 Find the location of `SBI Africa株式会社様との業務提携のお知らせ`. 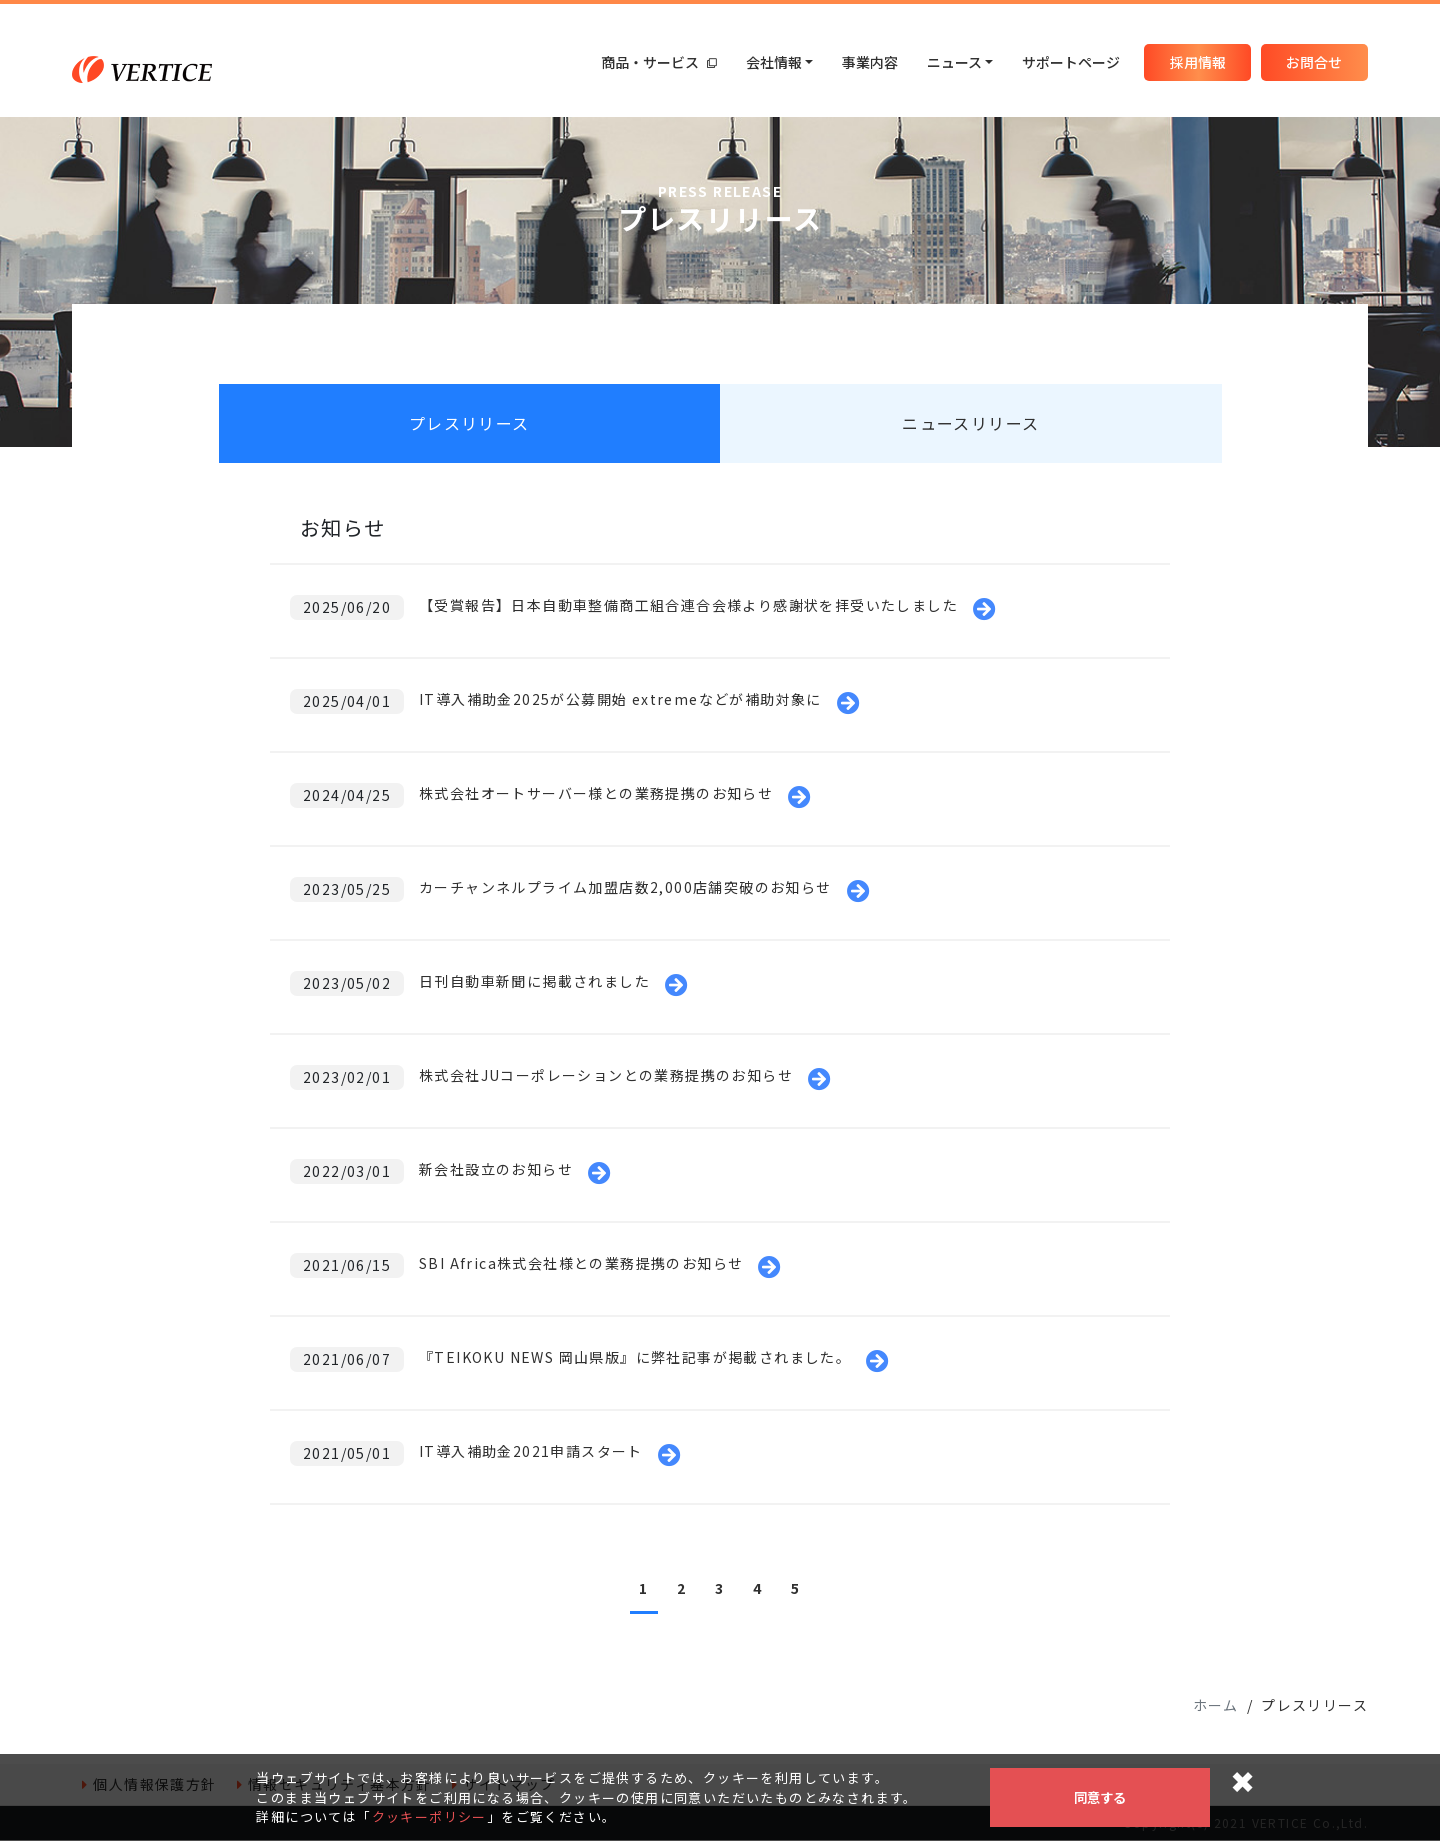

SBI Africa株式会社様との業務提携のお知らせ is located at coordinates (581, 1264).